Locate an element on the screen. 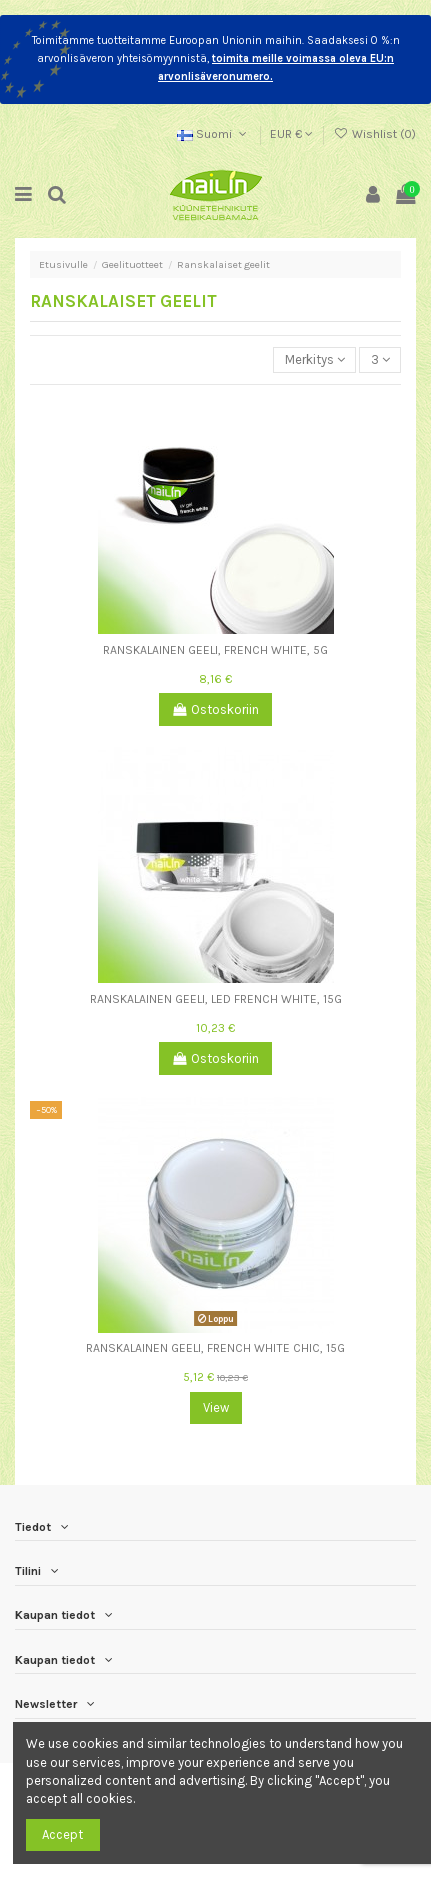 This screenshot has height=1877, width=431. Ranskalainen geeli, LED French White, 15g is located at coordinates (216, 999).